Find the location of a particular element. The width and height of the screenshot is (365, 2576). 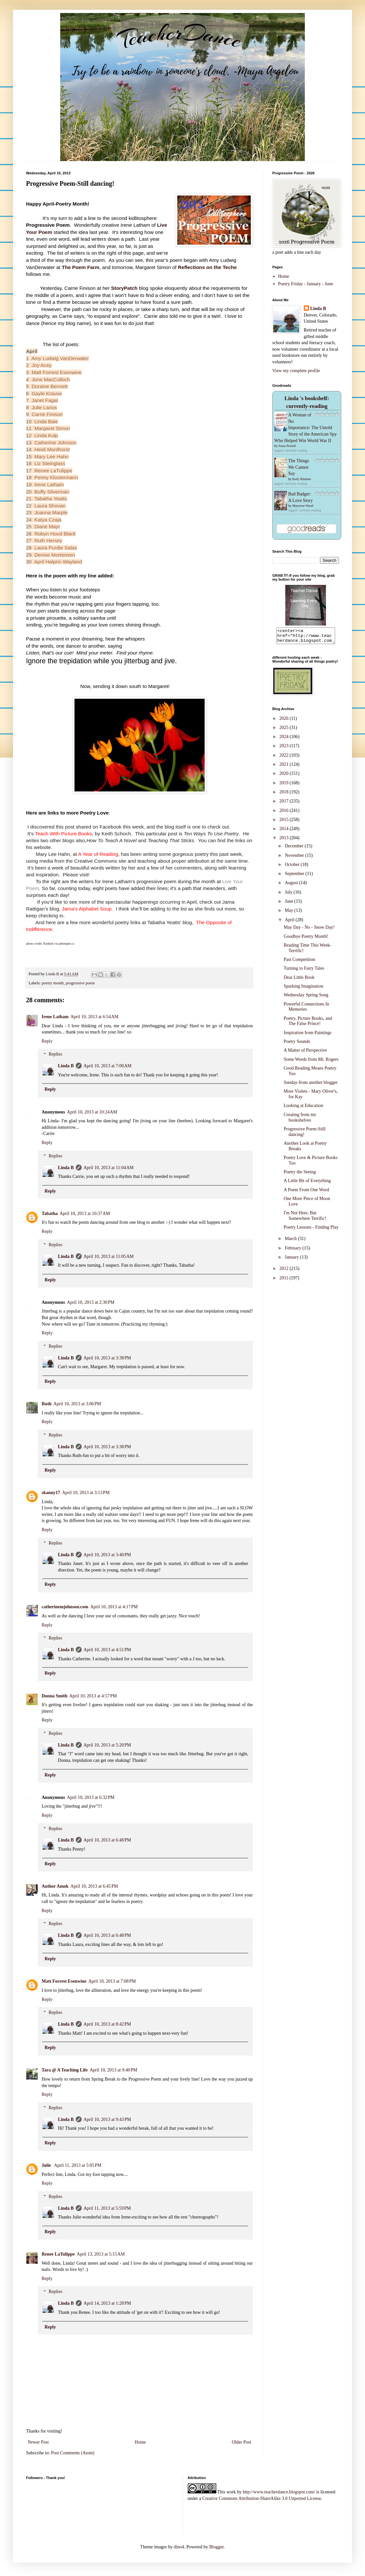

Turning to Fairy Tales is located at coordinates (304, 971).